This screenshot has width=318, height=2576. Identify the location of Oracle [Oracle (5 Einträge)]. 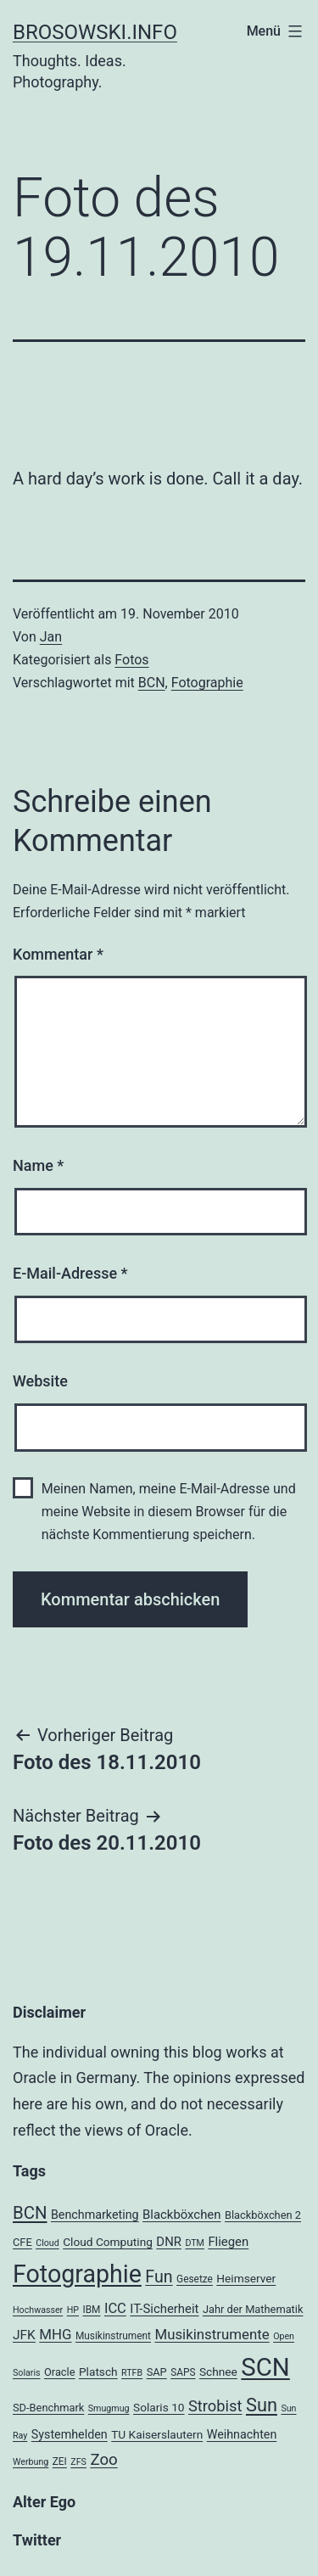
(59, 2372).